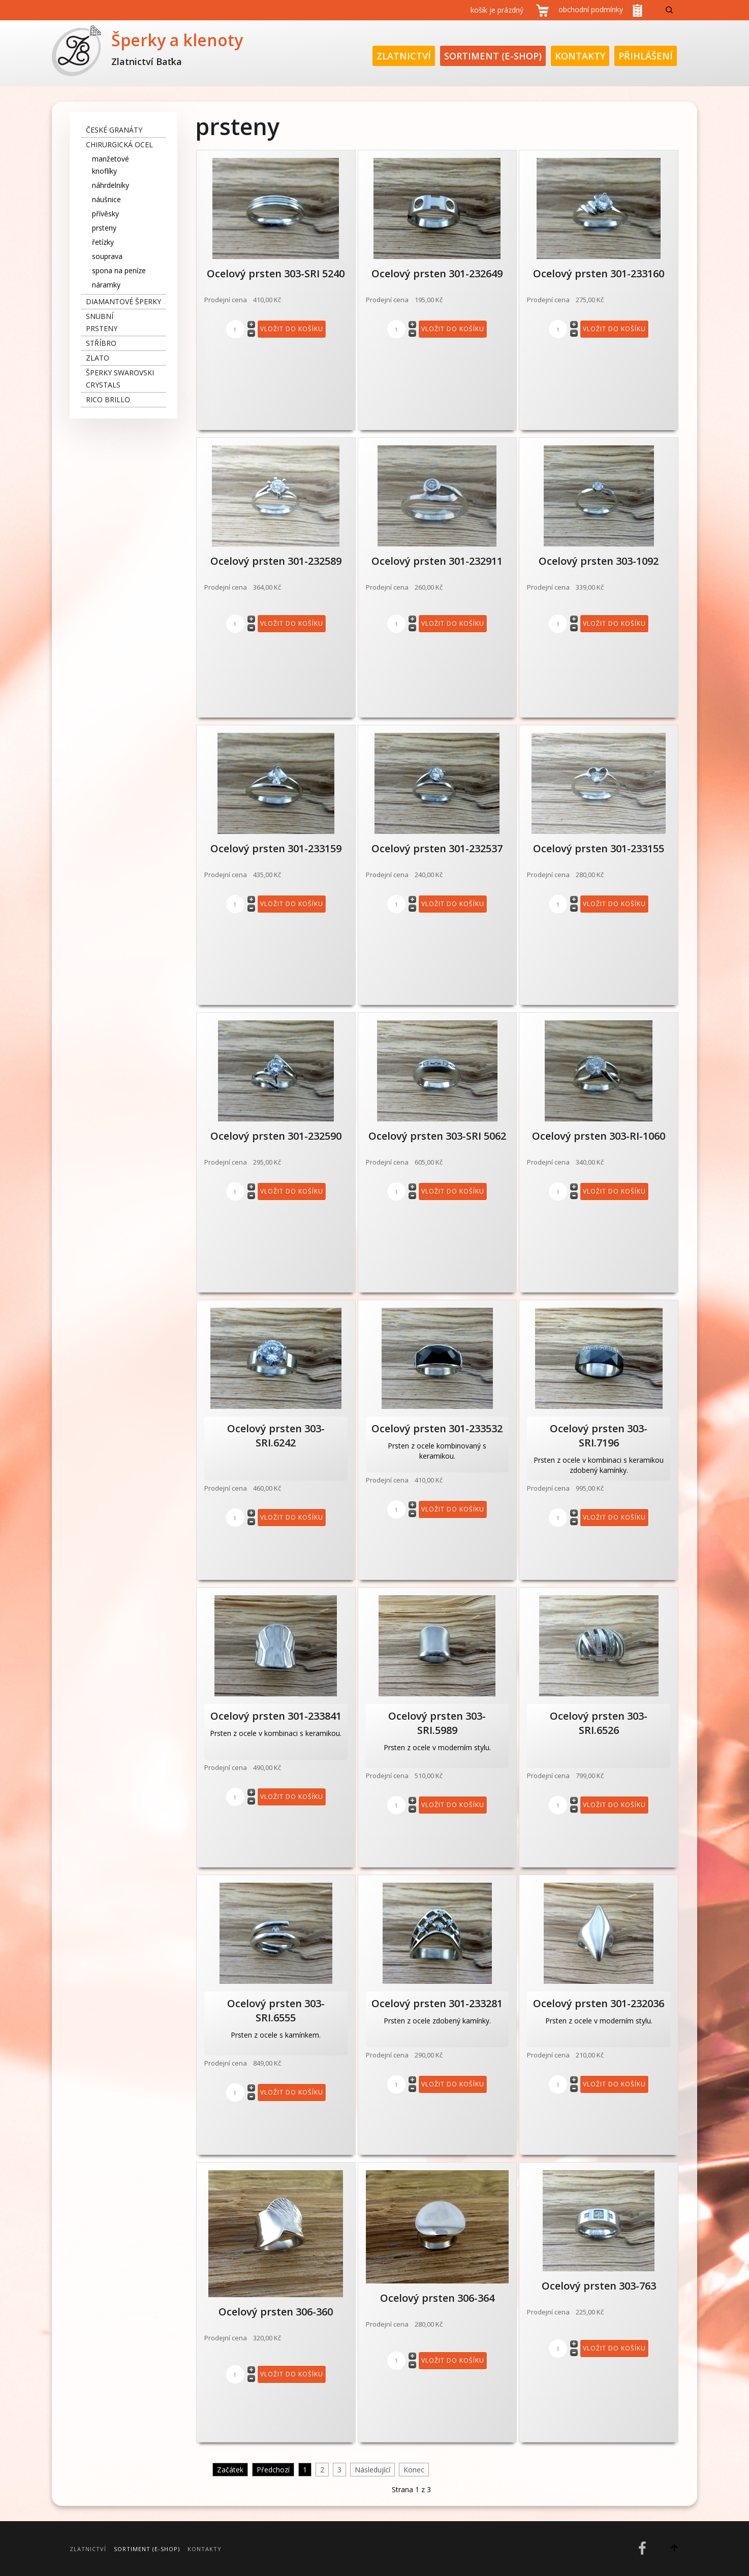 This screenshot has width=749, height=2576. I want to click on Ocelový prsten 301-232589, so click(275, 561).